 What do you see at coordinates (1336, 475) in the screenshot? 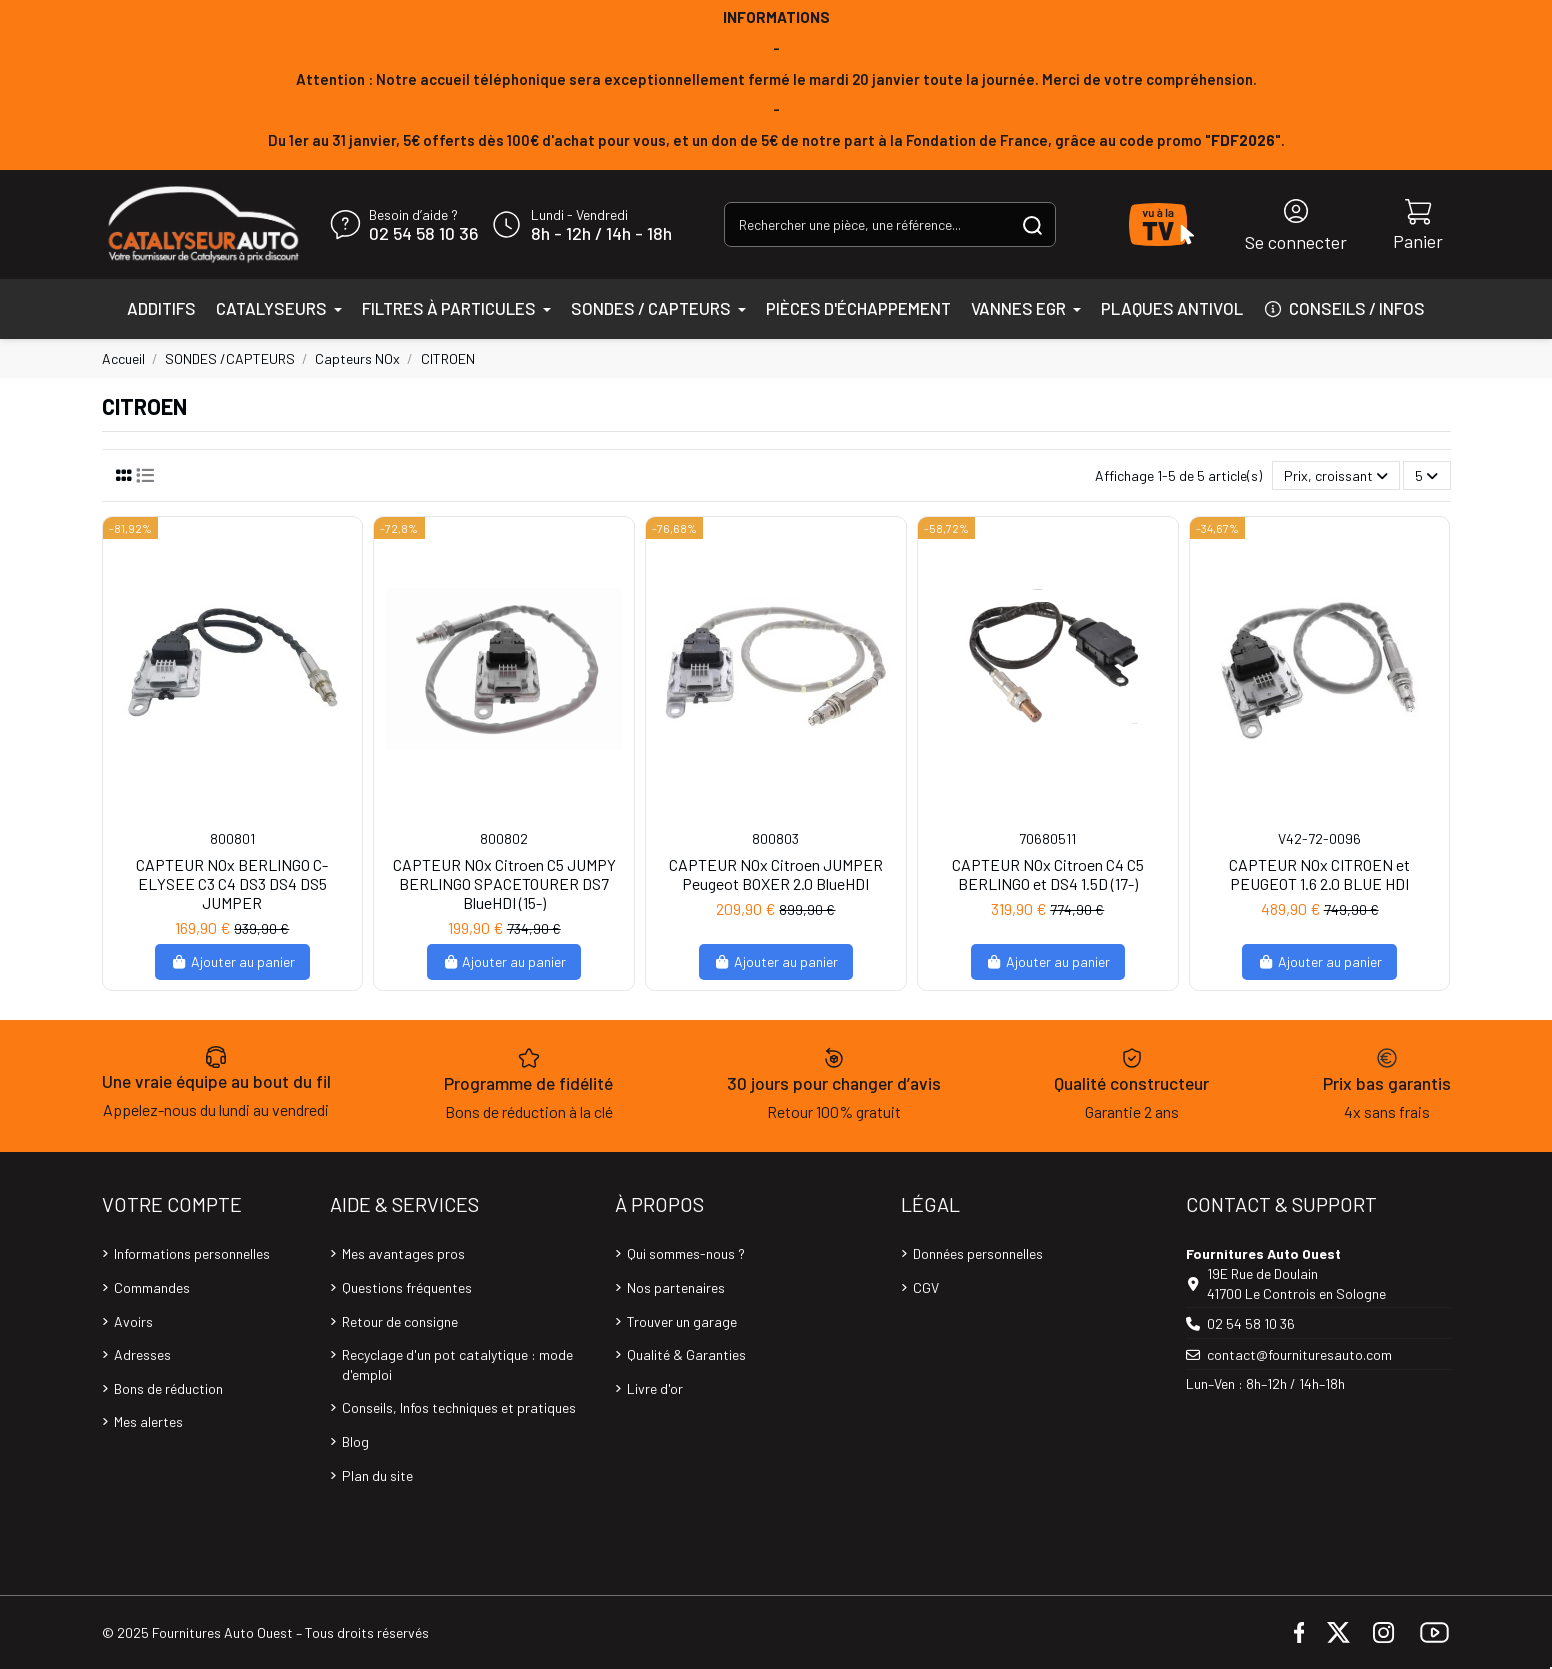
I see `[Trier par sélection]` at bounding box center [1336, 475].